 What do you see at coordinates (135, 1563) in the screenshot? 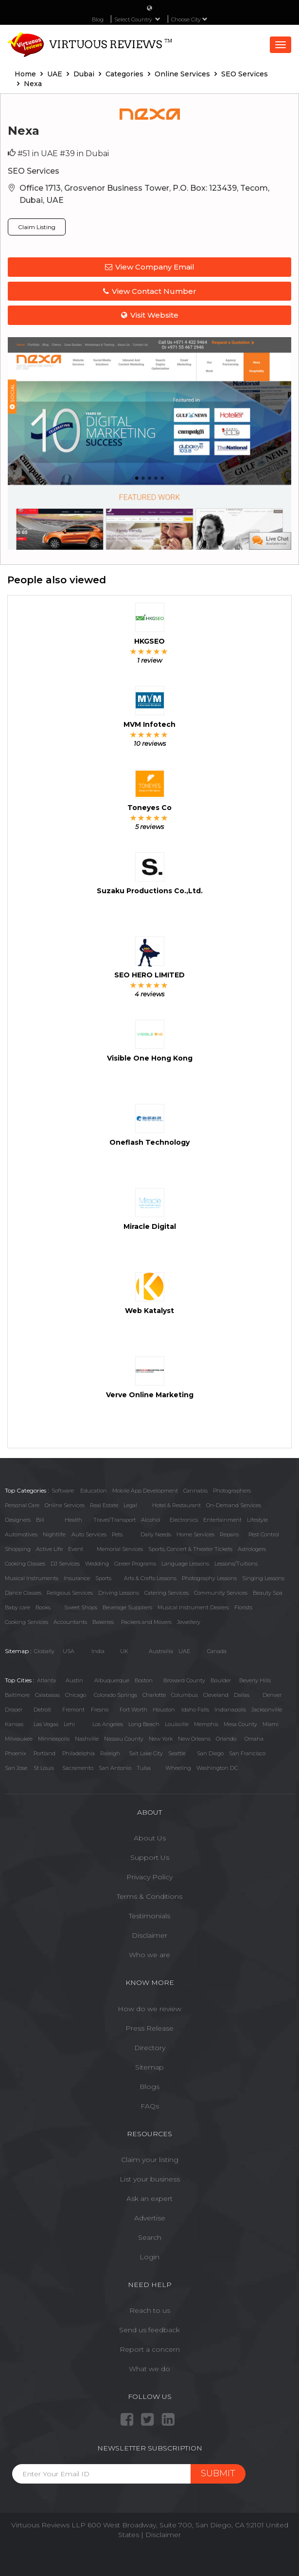
I see `Career Programs` at bounding box center [135, 1563].